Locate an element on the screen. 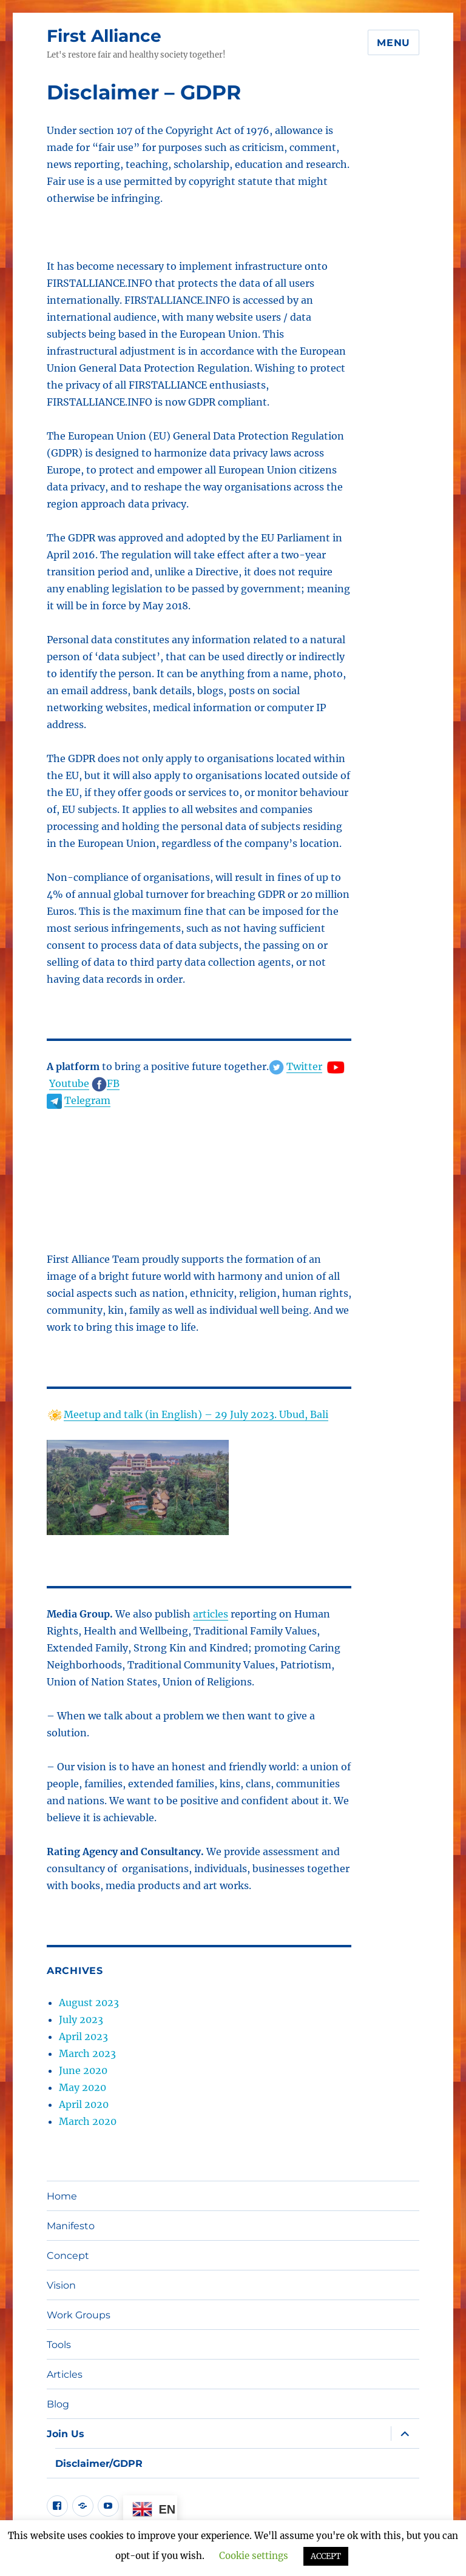 The height and width of the screenshot is (2576, 466). Join Us is located at coordinates (65, 2434).